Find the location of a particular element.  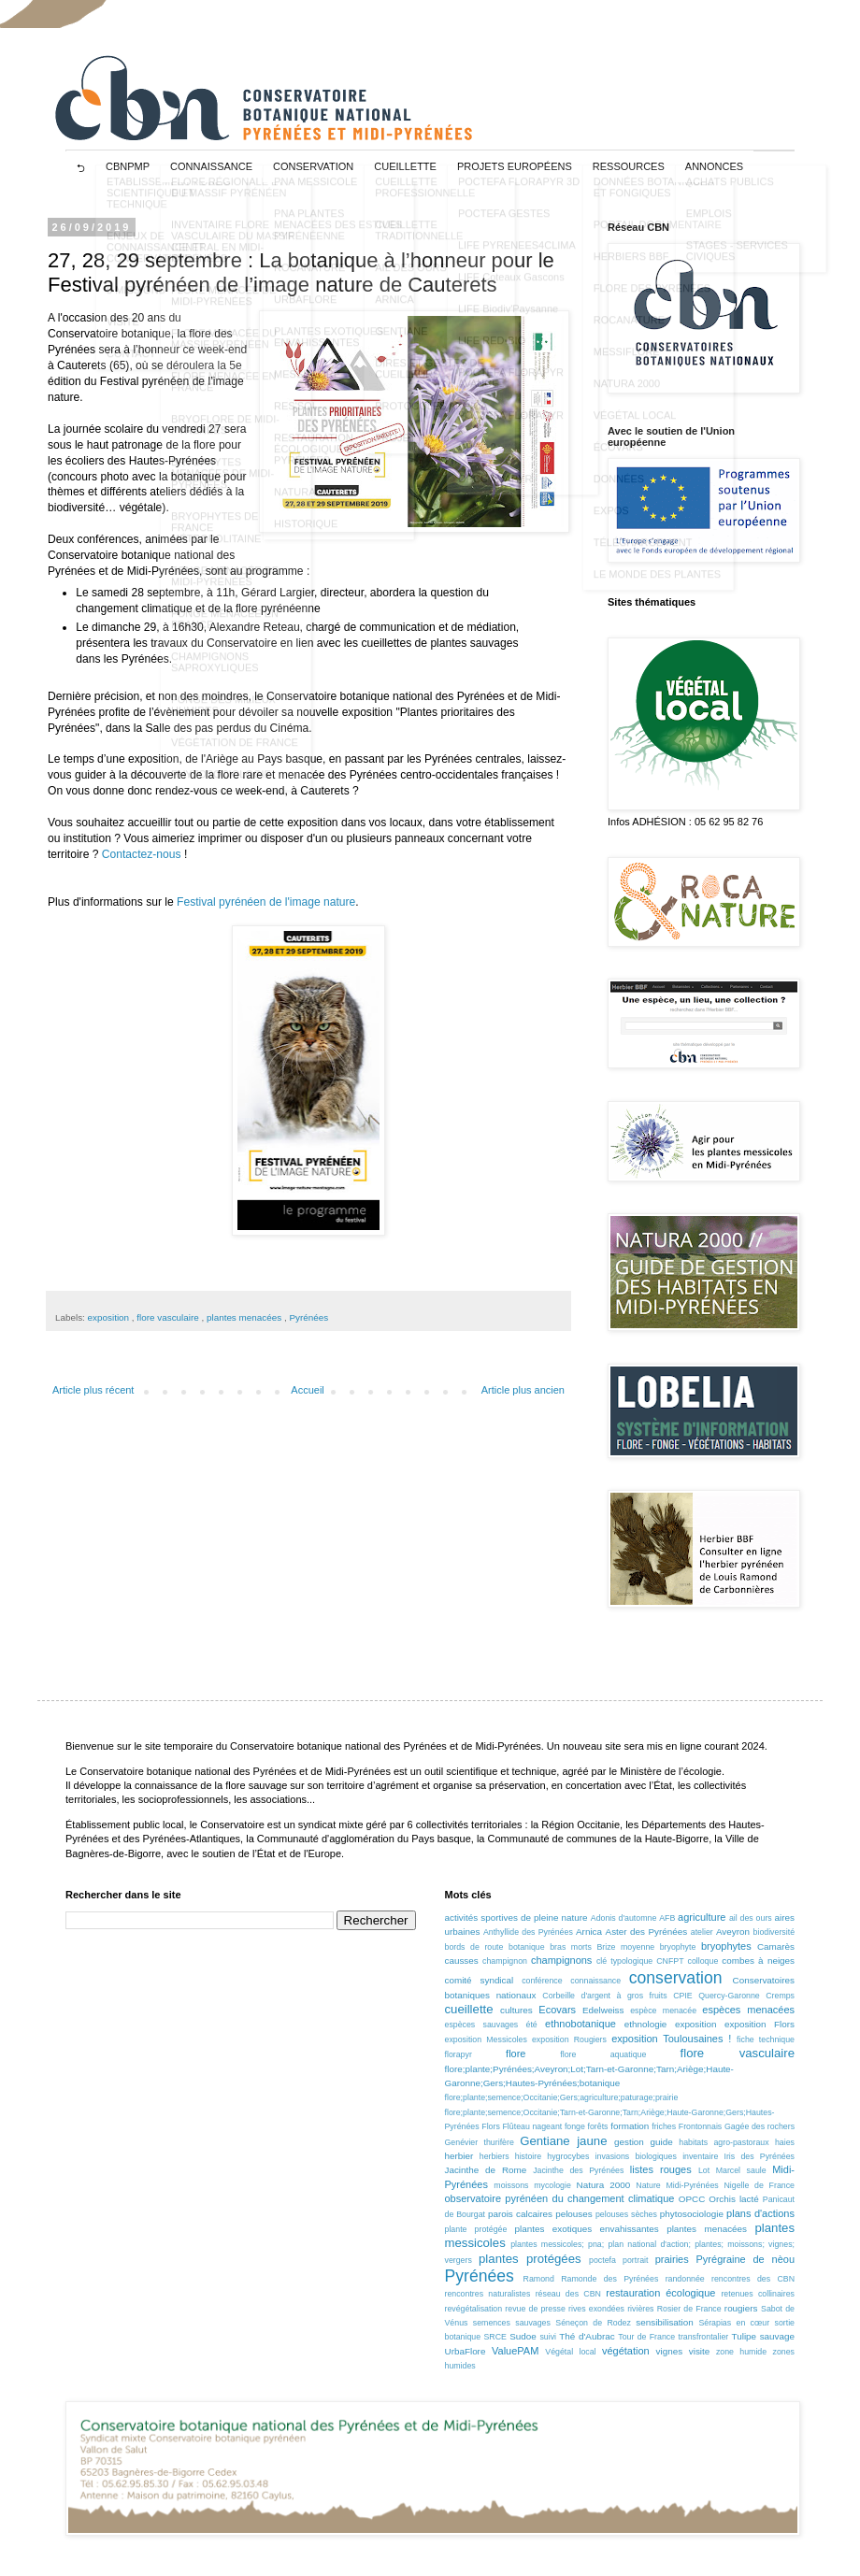

Ramond is located at coordinates (538, 2278).